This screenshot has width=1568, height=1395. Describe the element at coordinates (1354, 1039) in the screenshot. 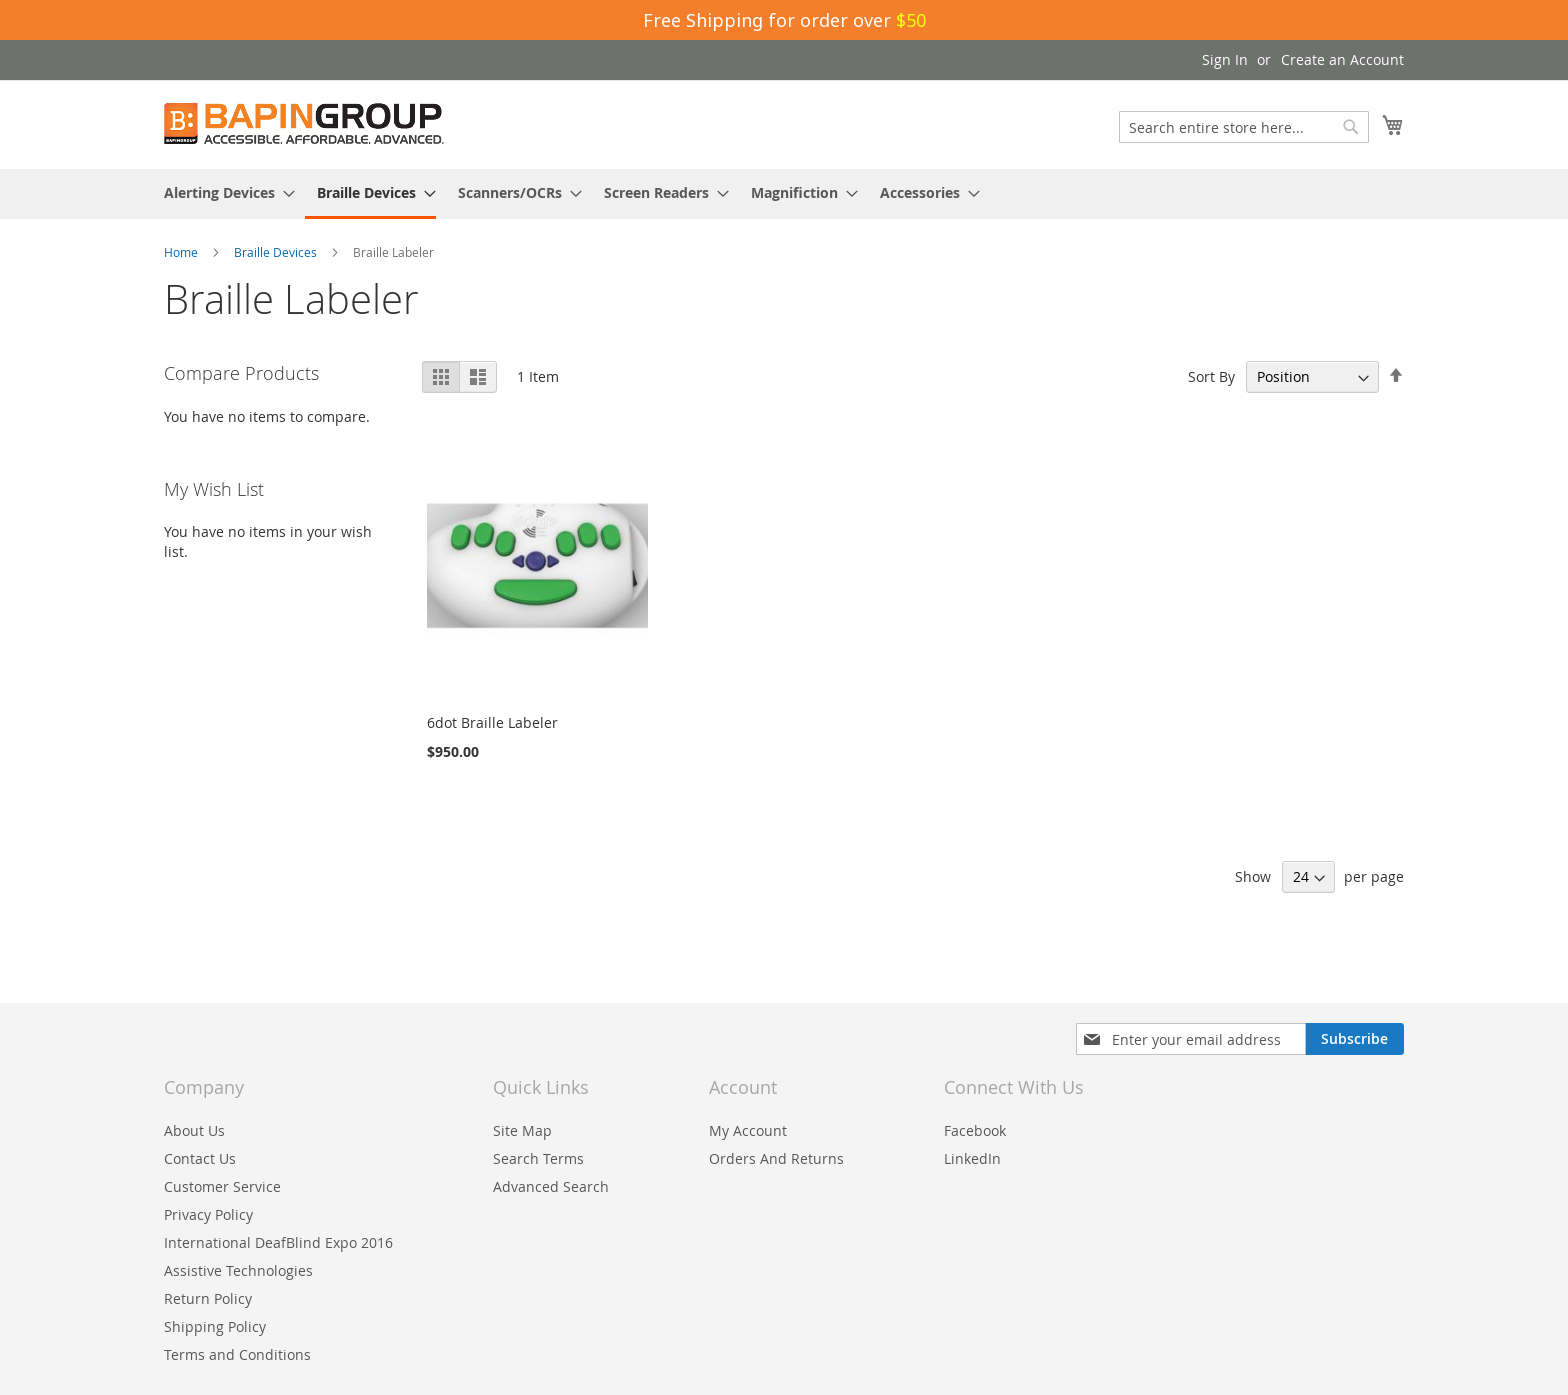

I see `[Subscribe]` at that location.